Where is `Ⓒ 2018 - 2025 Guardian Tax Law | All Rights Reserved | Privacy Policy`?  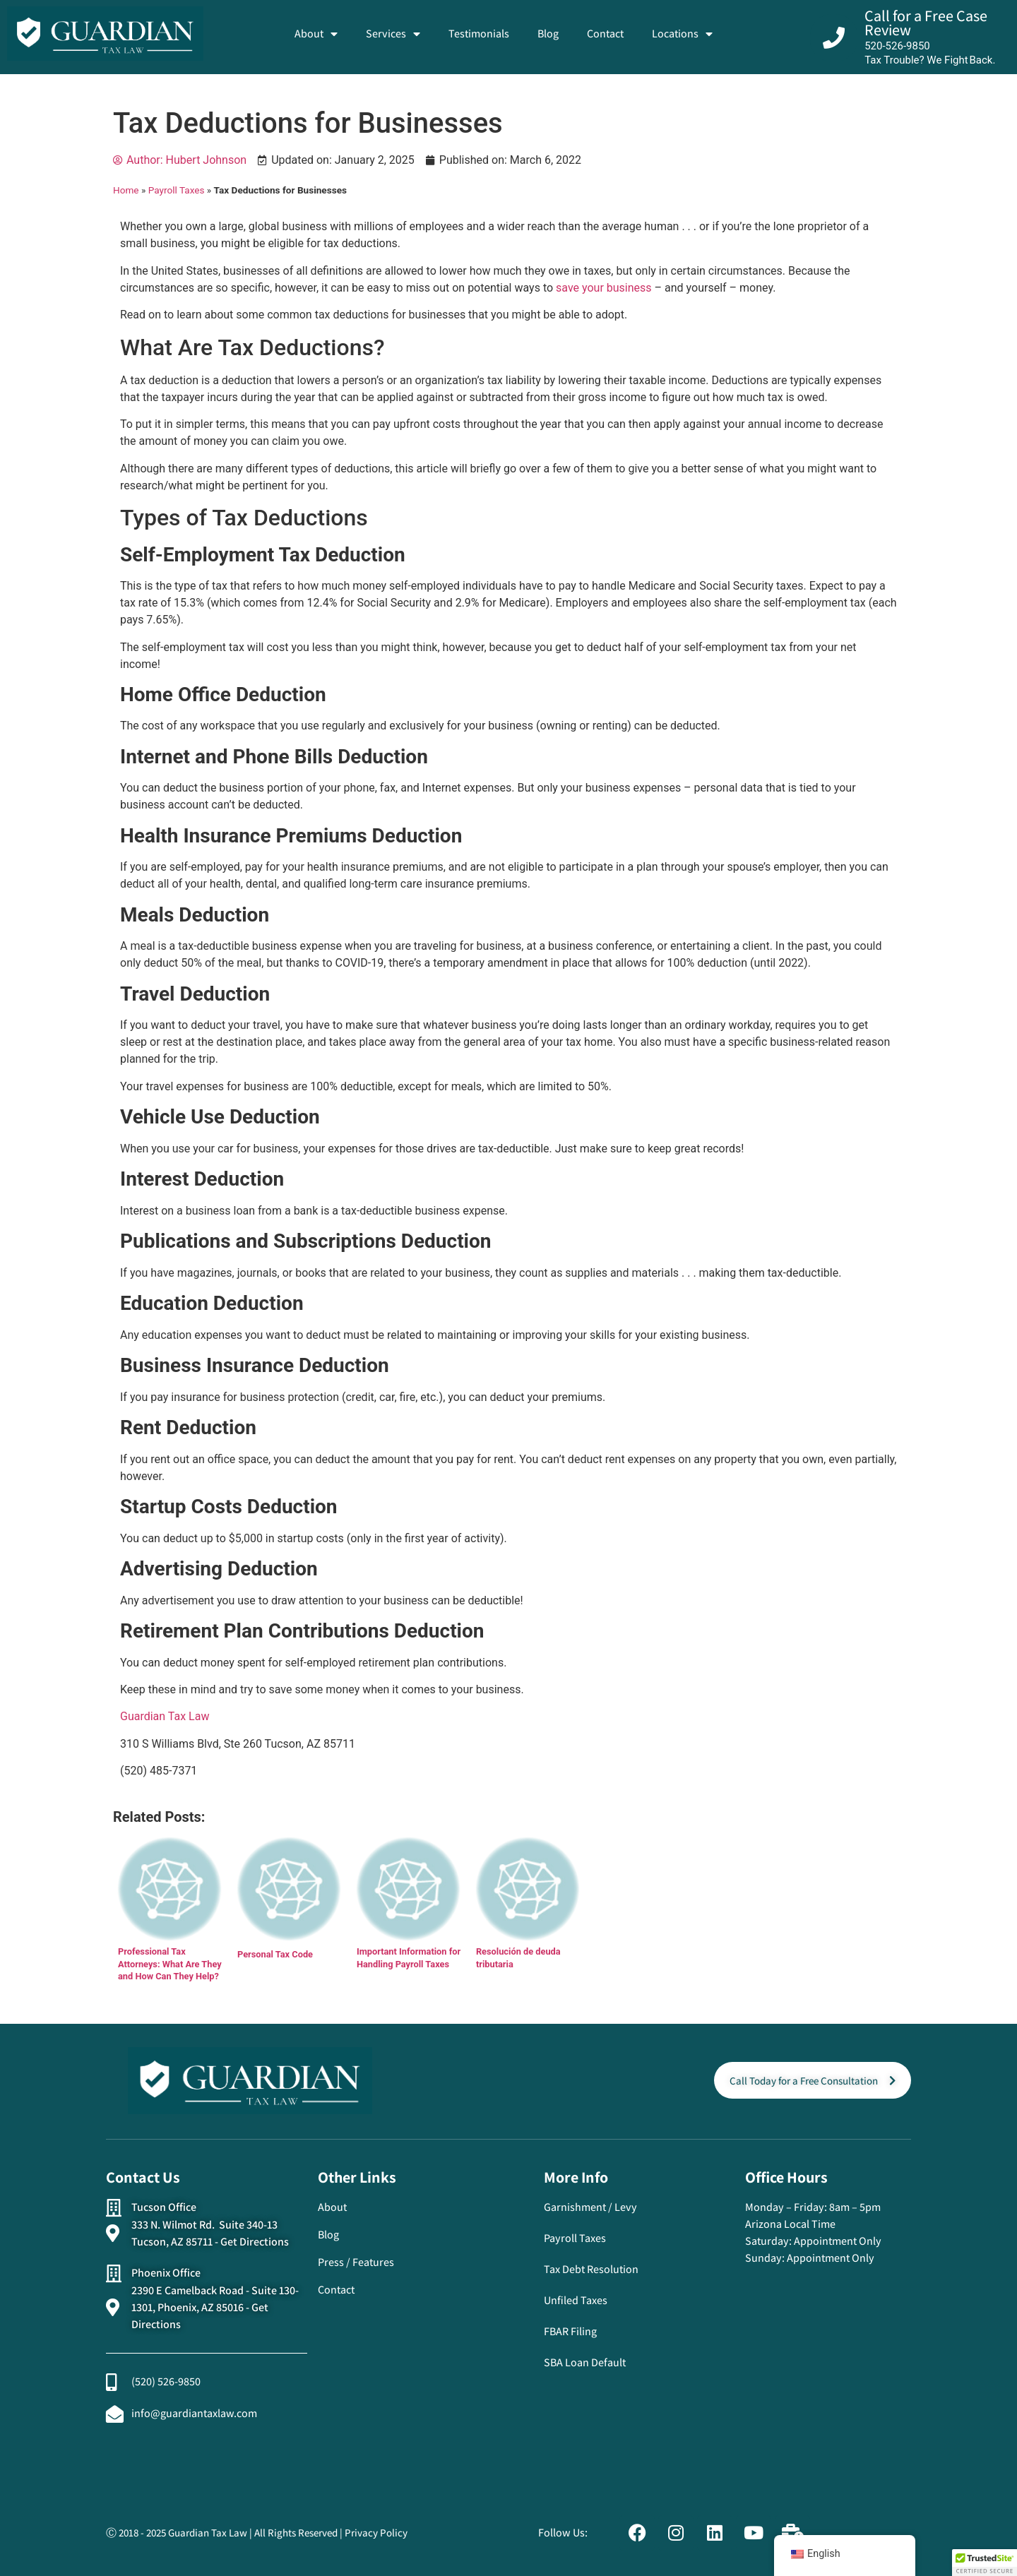 Ⓒ 2018 - 2025 Guardian Tax Law | All Rights Reserved | Privacy Policy is located at coordinates (257, 2532).